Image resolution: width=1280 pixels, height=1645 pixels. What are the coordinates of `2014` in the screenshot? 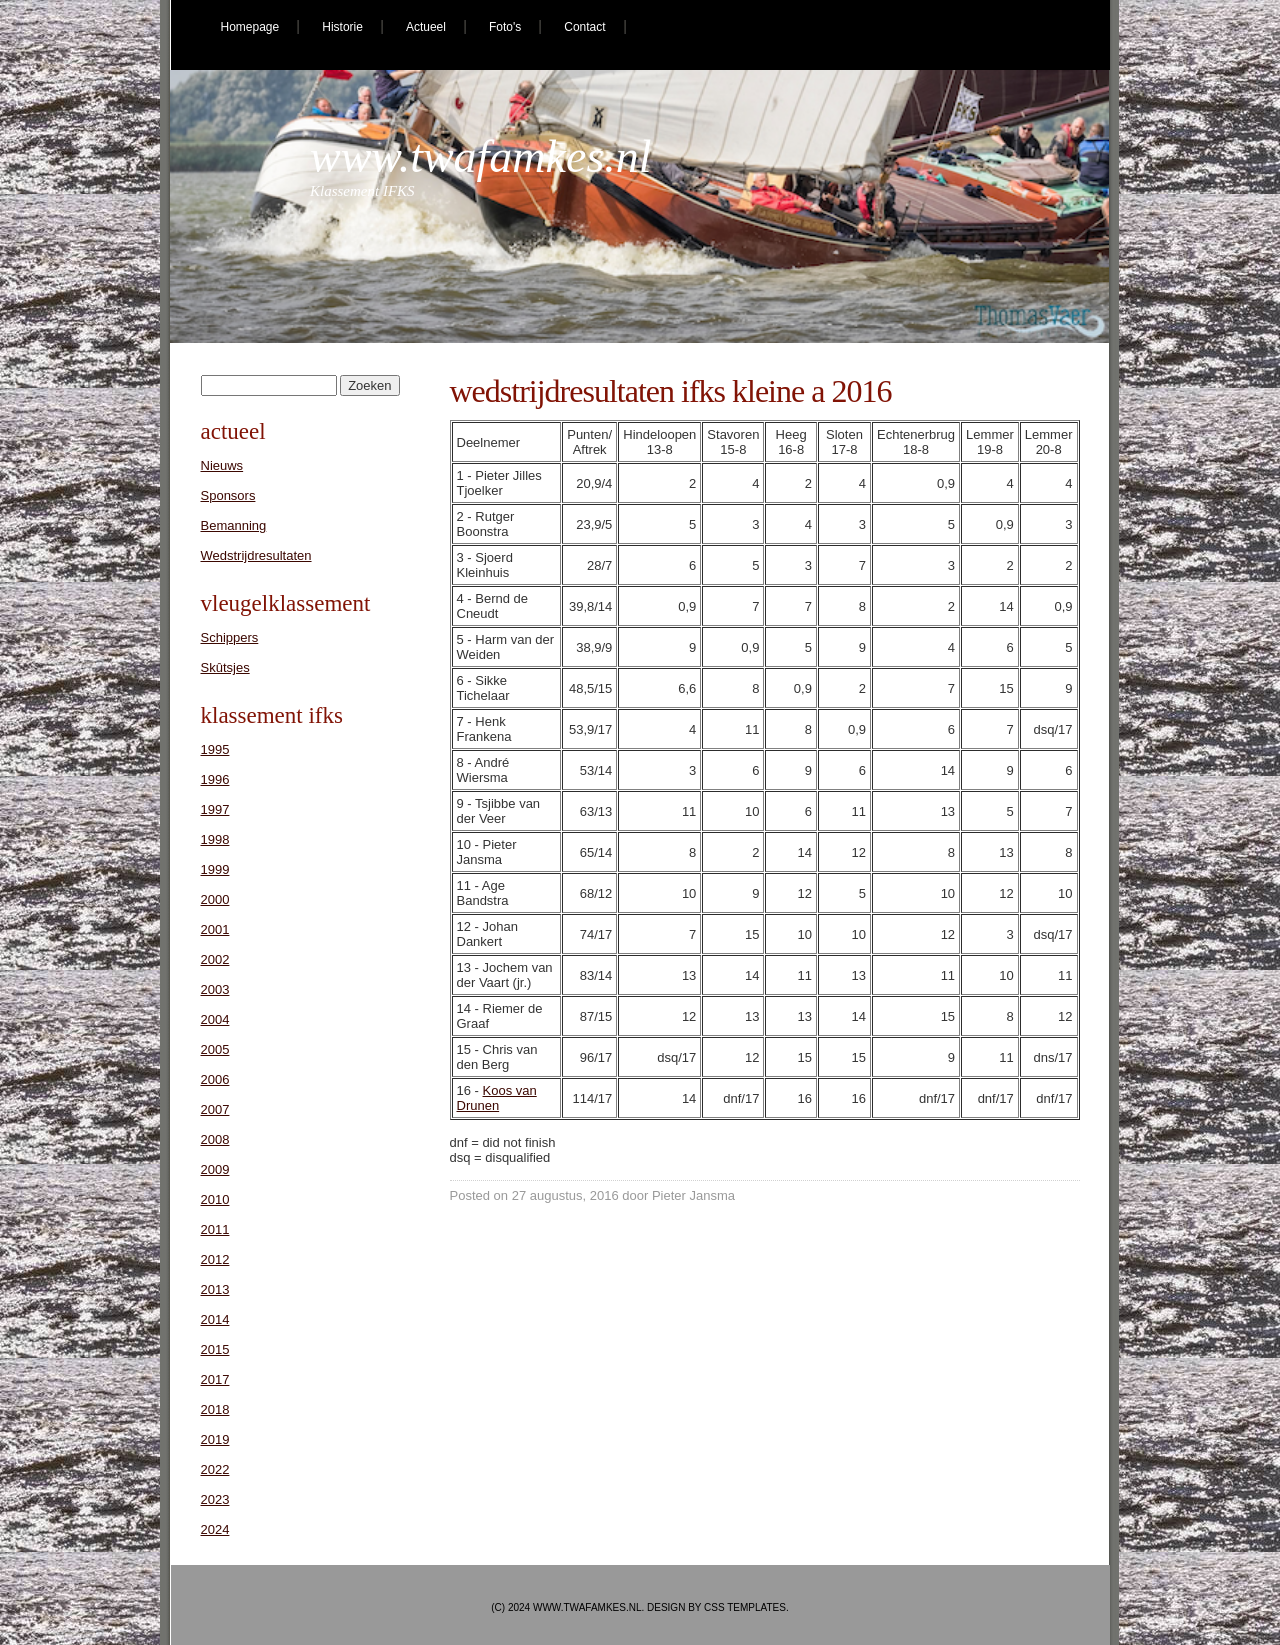 It's located at (215, 1319).